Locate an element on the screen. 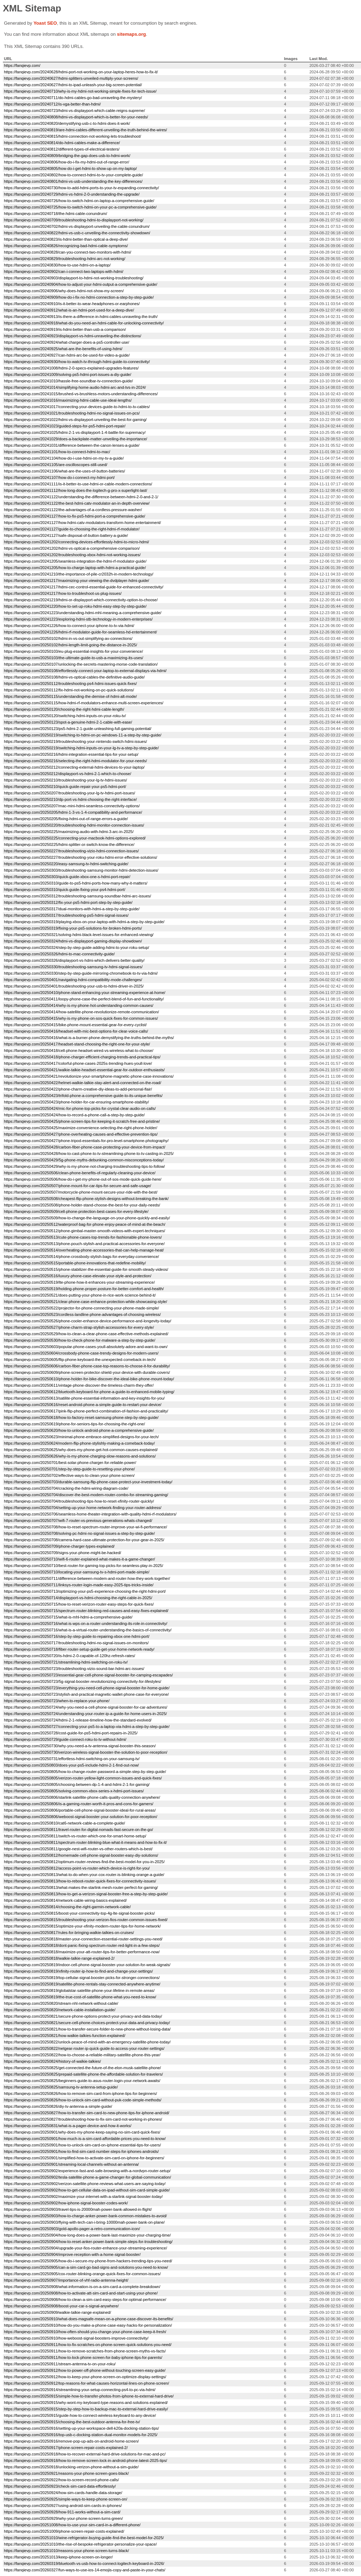  https://fanqievp.com/20240925/what-are-the-benefits-of-using-hdmi/ is located at coordinates (63, 349).